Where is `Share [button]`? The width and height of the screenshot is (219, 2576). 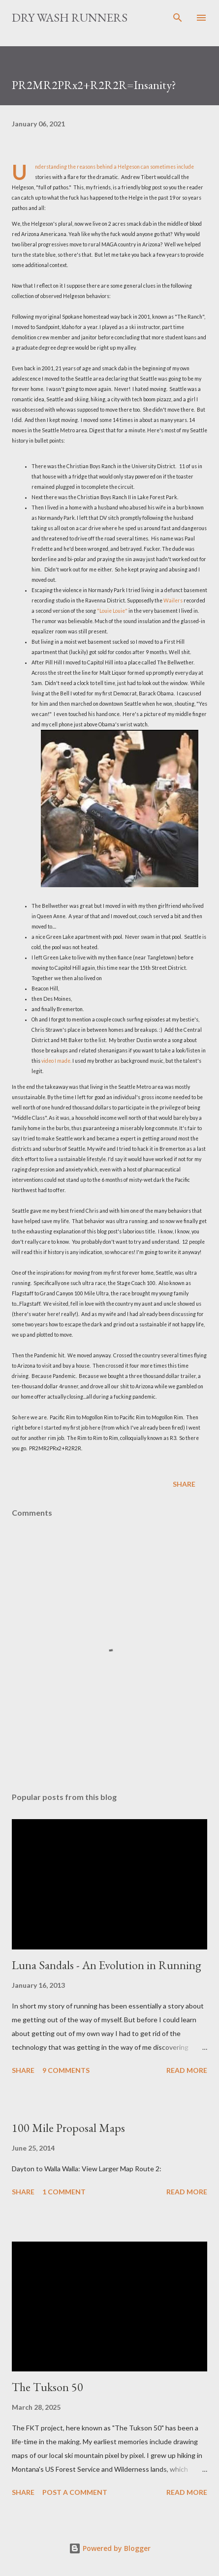
Share [button] is located at coordinates (184, 1484).